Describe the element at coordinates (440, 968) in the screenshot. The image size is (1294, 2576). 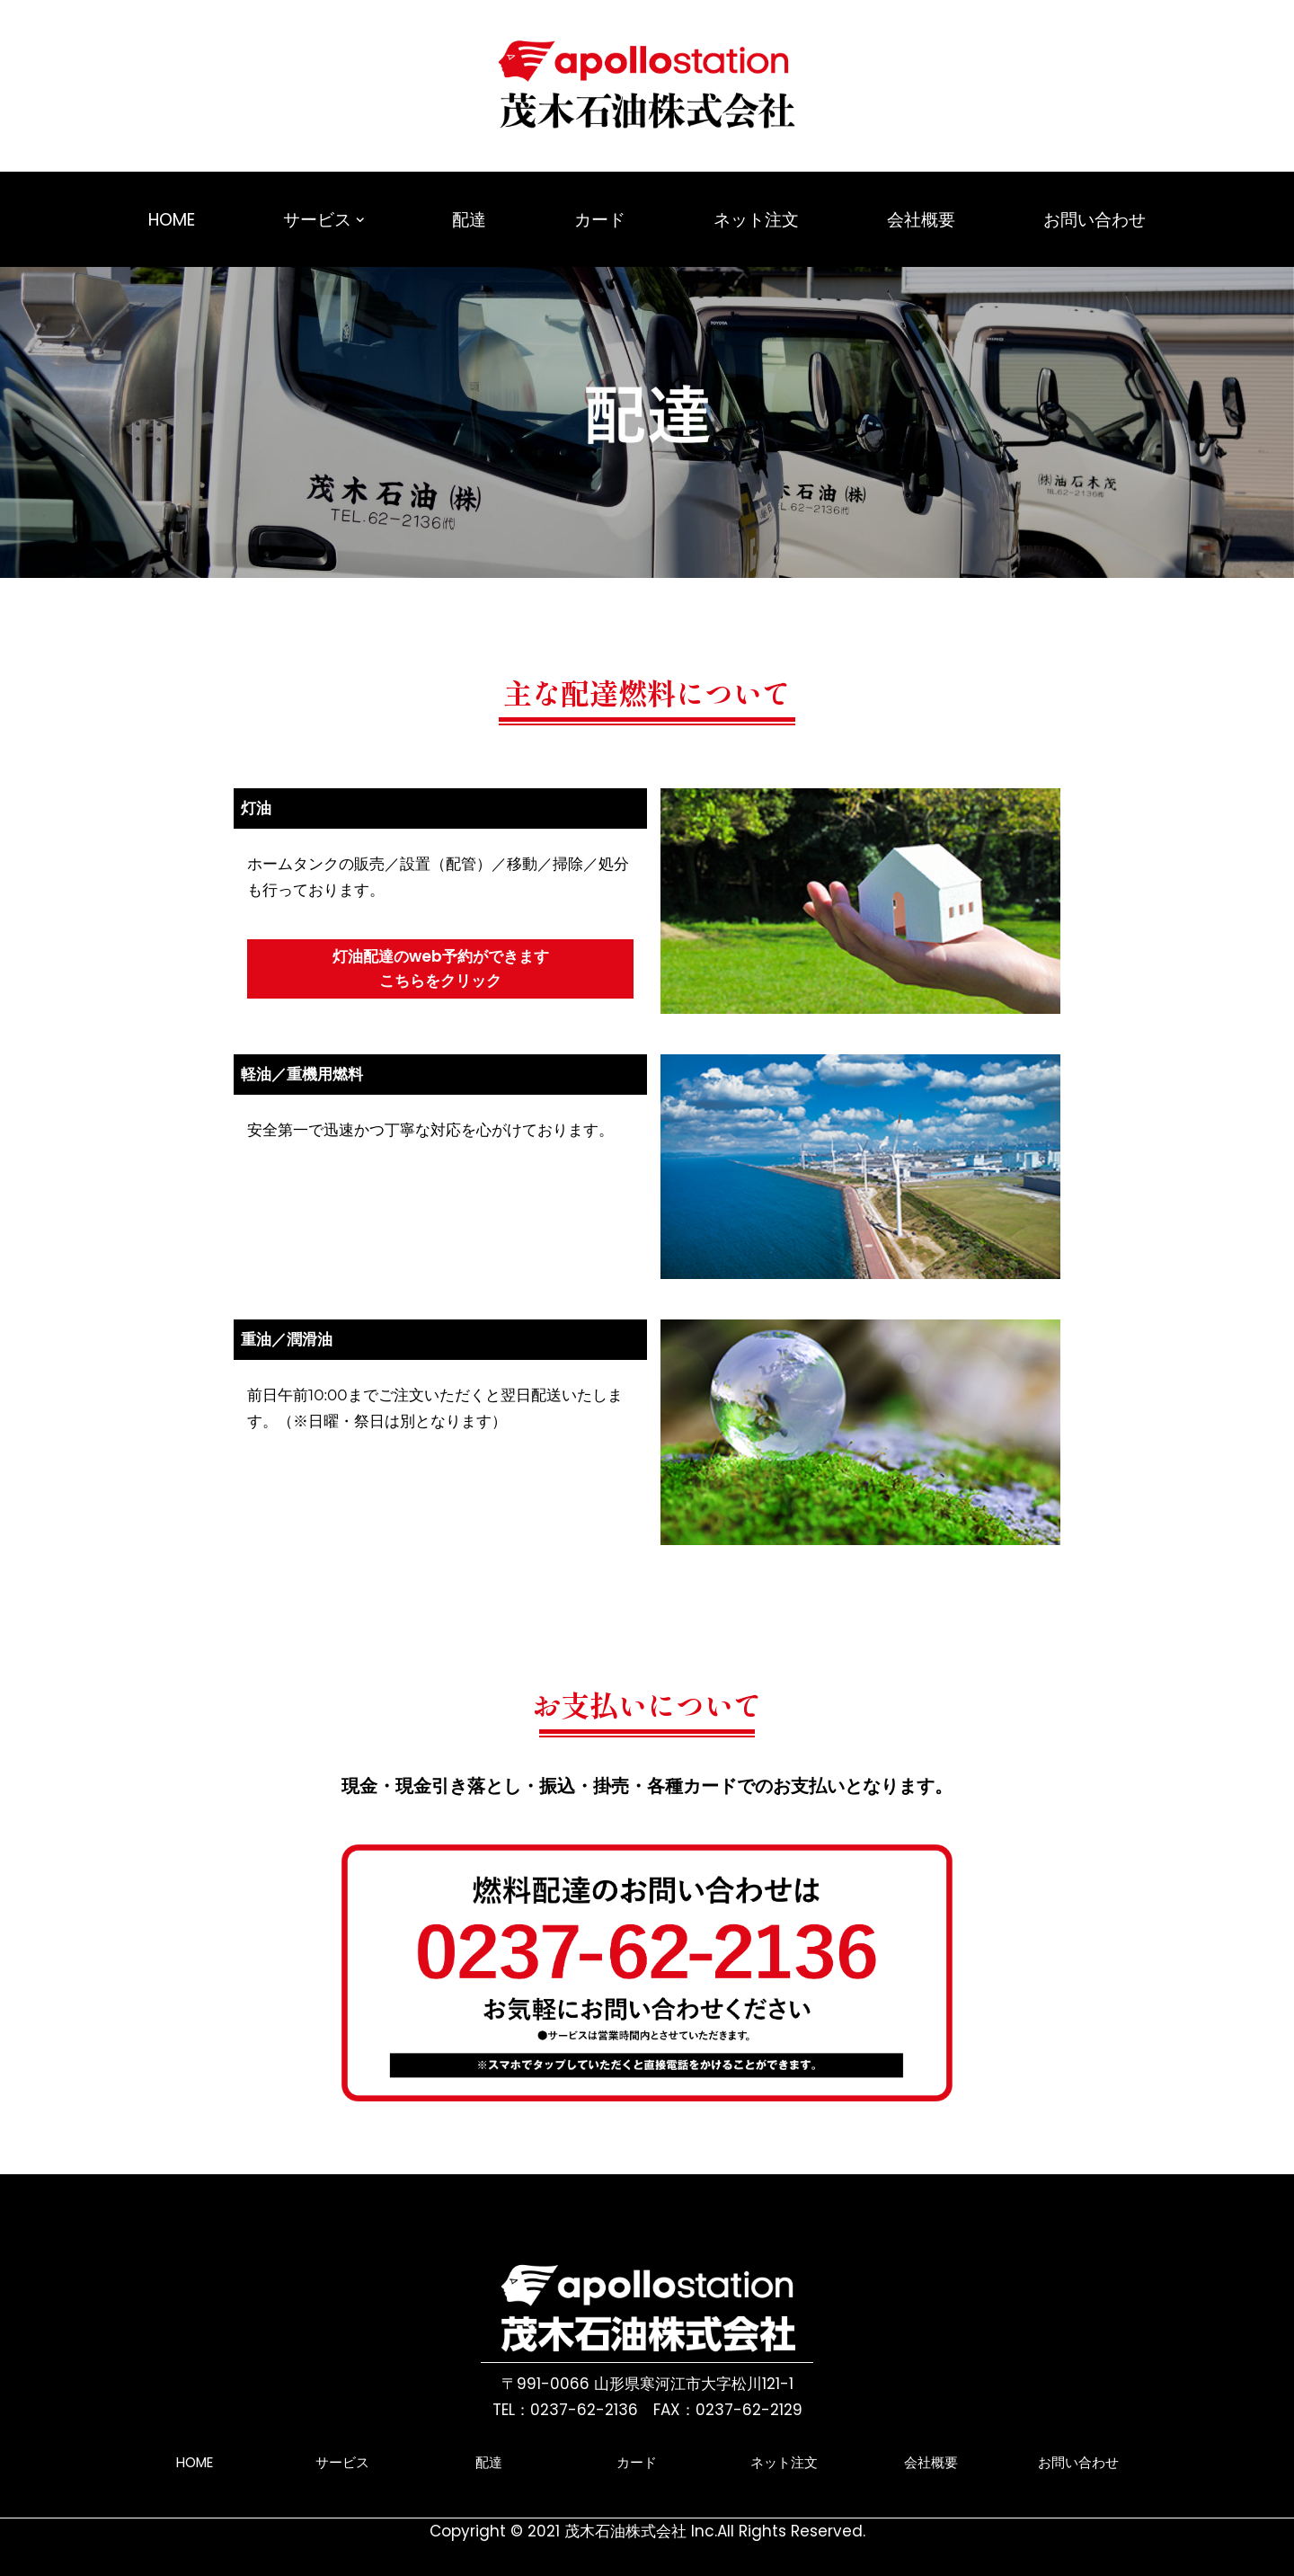
I see `灯油配達のweb予約ができますこちらをクリック` at that location.